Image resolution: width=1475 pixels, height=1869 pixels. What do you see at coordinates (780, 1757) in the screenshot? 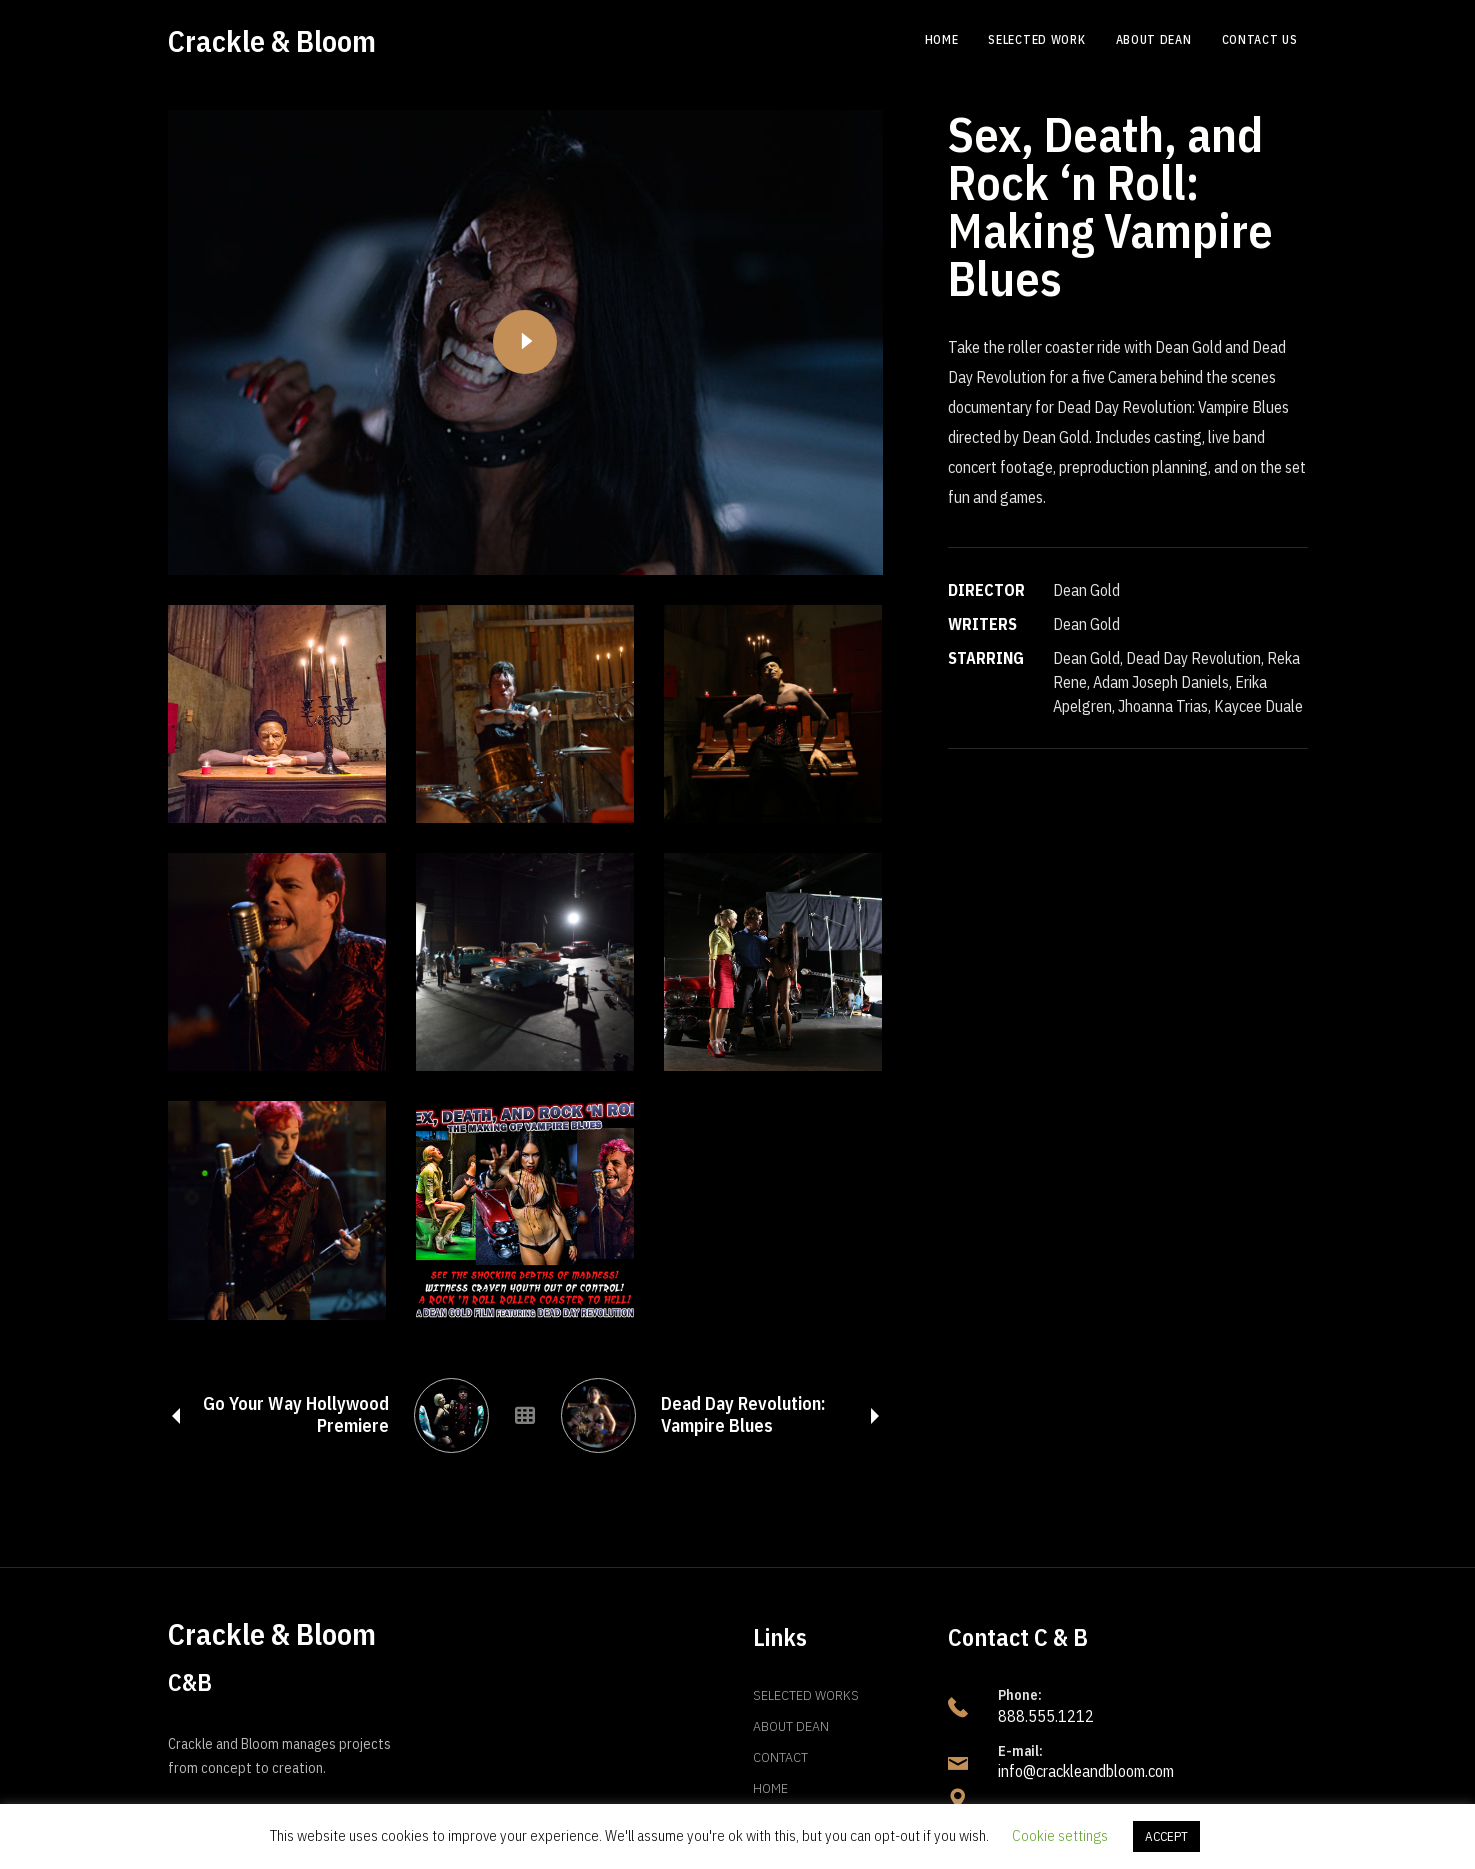
I see `Contact` at bounding box center [780, 1757].